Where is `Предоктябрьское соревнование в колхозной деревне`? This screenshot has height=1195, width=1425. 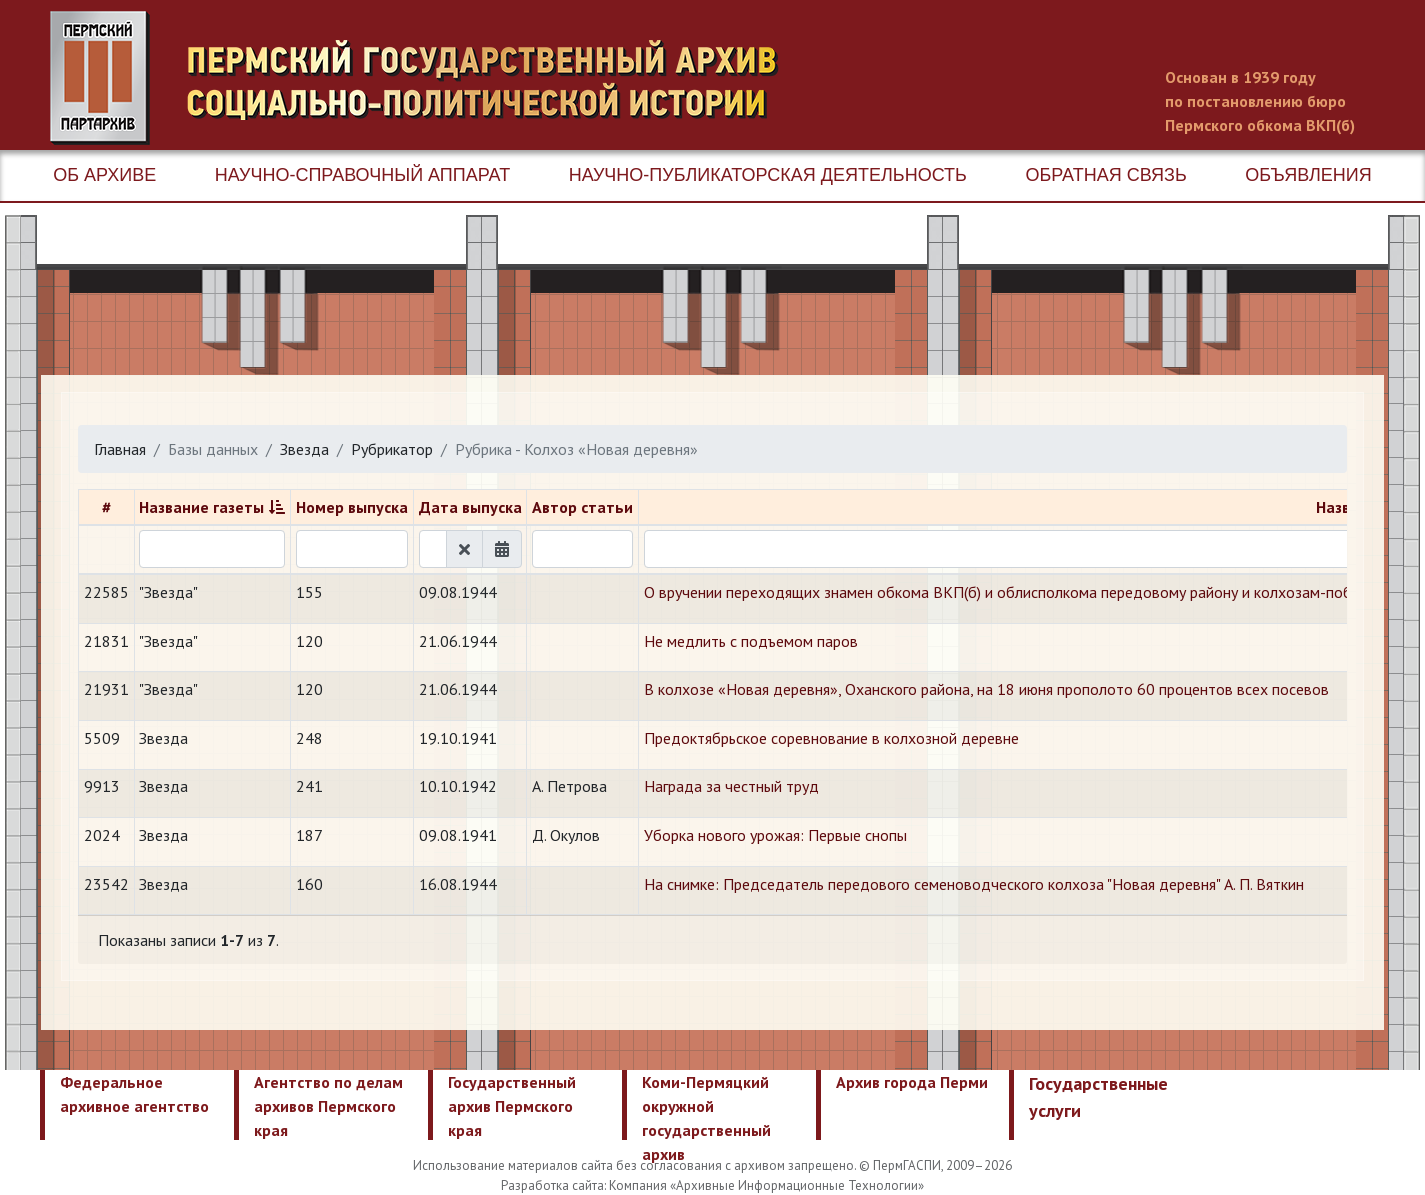
Предоктябрьское соревнование в колхозной деревне is located at coordinates (831, 738).